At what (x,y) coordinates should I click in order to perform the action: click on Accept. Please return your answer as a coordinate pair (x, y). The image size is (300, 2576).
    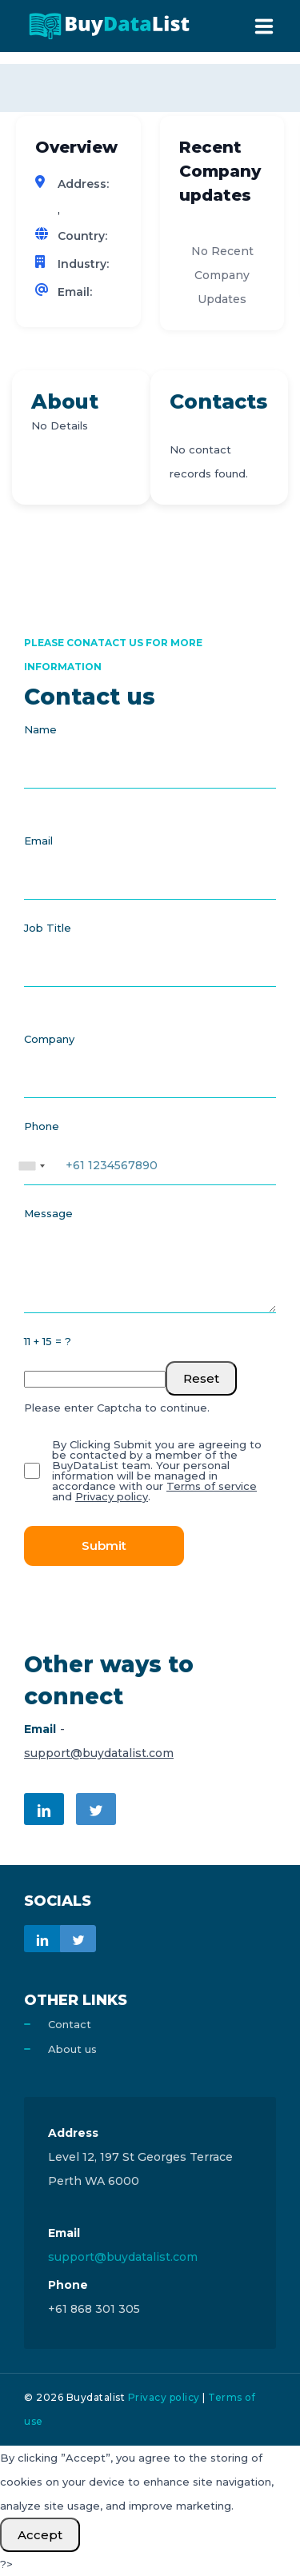
    Looking at the image, I should click on (40, 2534).